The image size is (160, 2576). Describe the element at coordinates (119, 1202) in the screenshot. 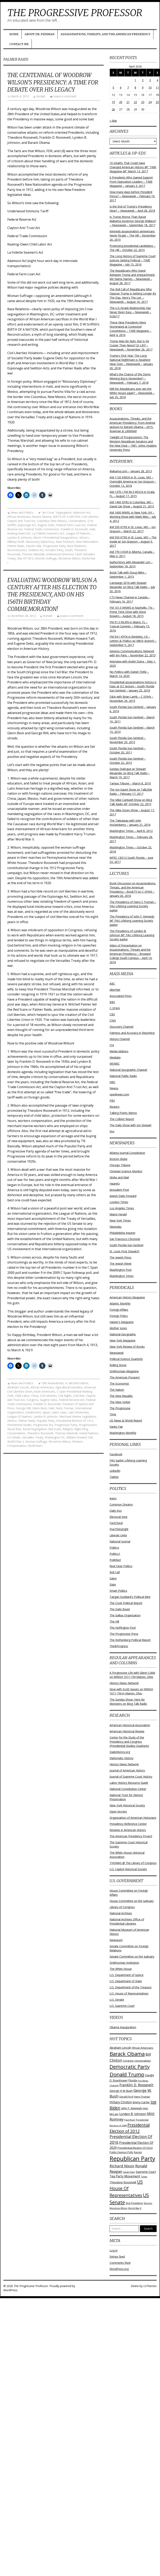

I see `London Times` at that location.